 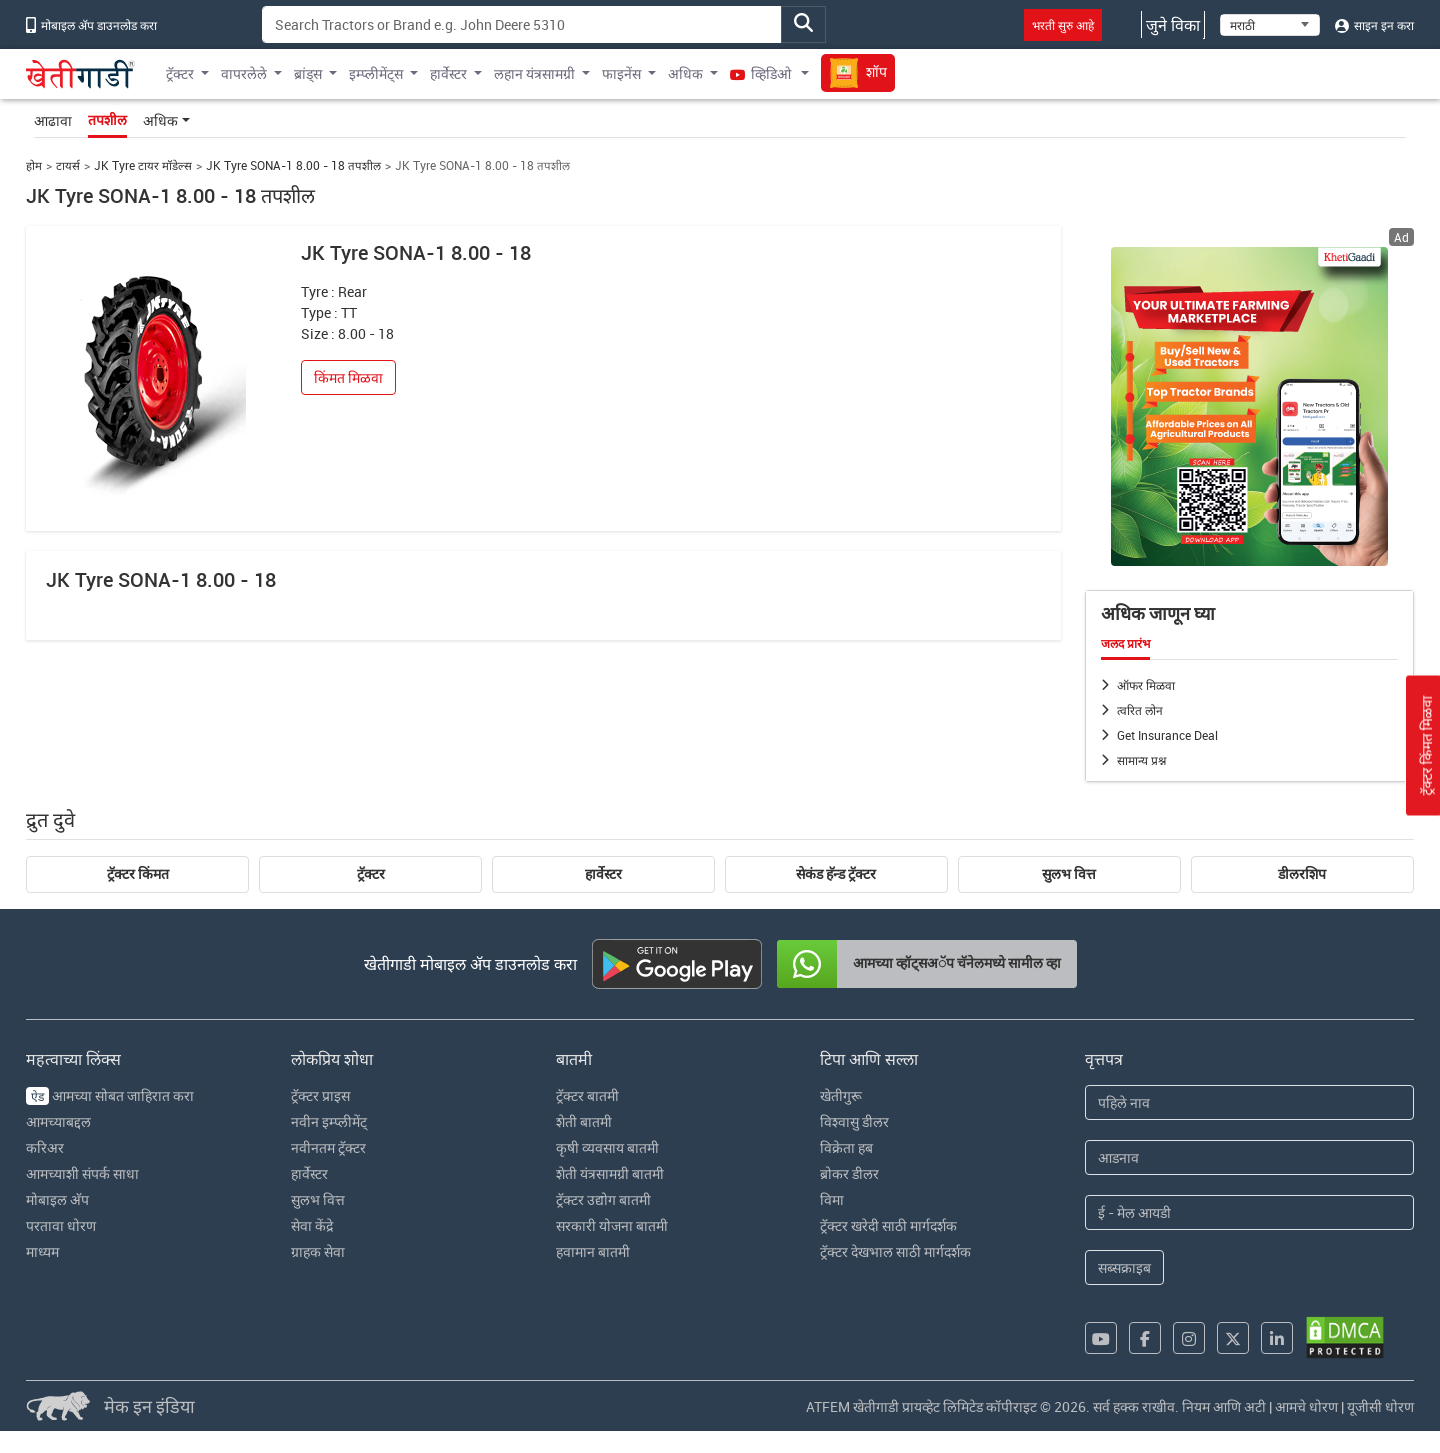 What do you see at coordinates (348, 377) in the screenshot?
I see `किंमत मिळवा` at bounding box center [348, 377].